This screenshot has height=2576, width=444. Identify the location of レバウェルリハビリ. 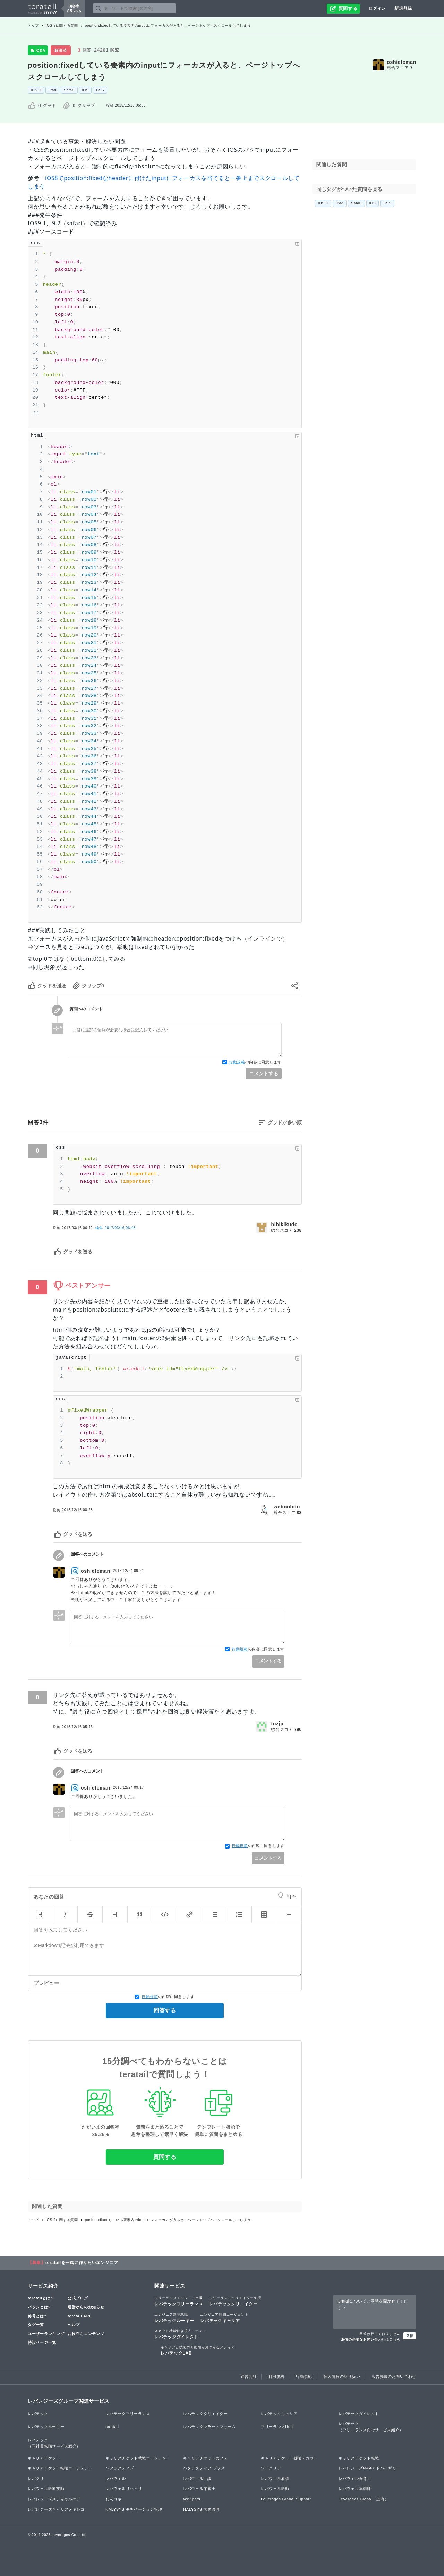
(123, 2488).